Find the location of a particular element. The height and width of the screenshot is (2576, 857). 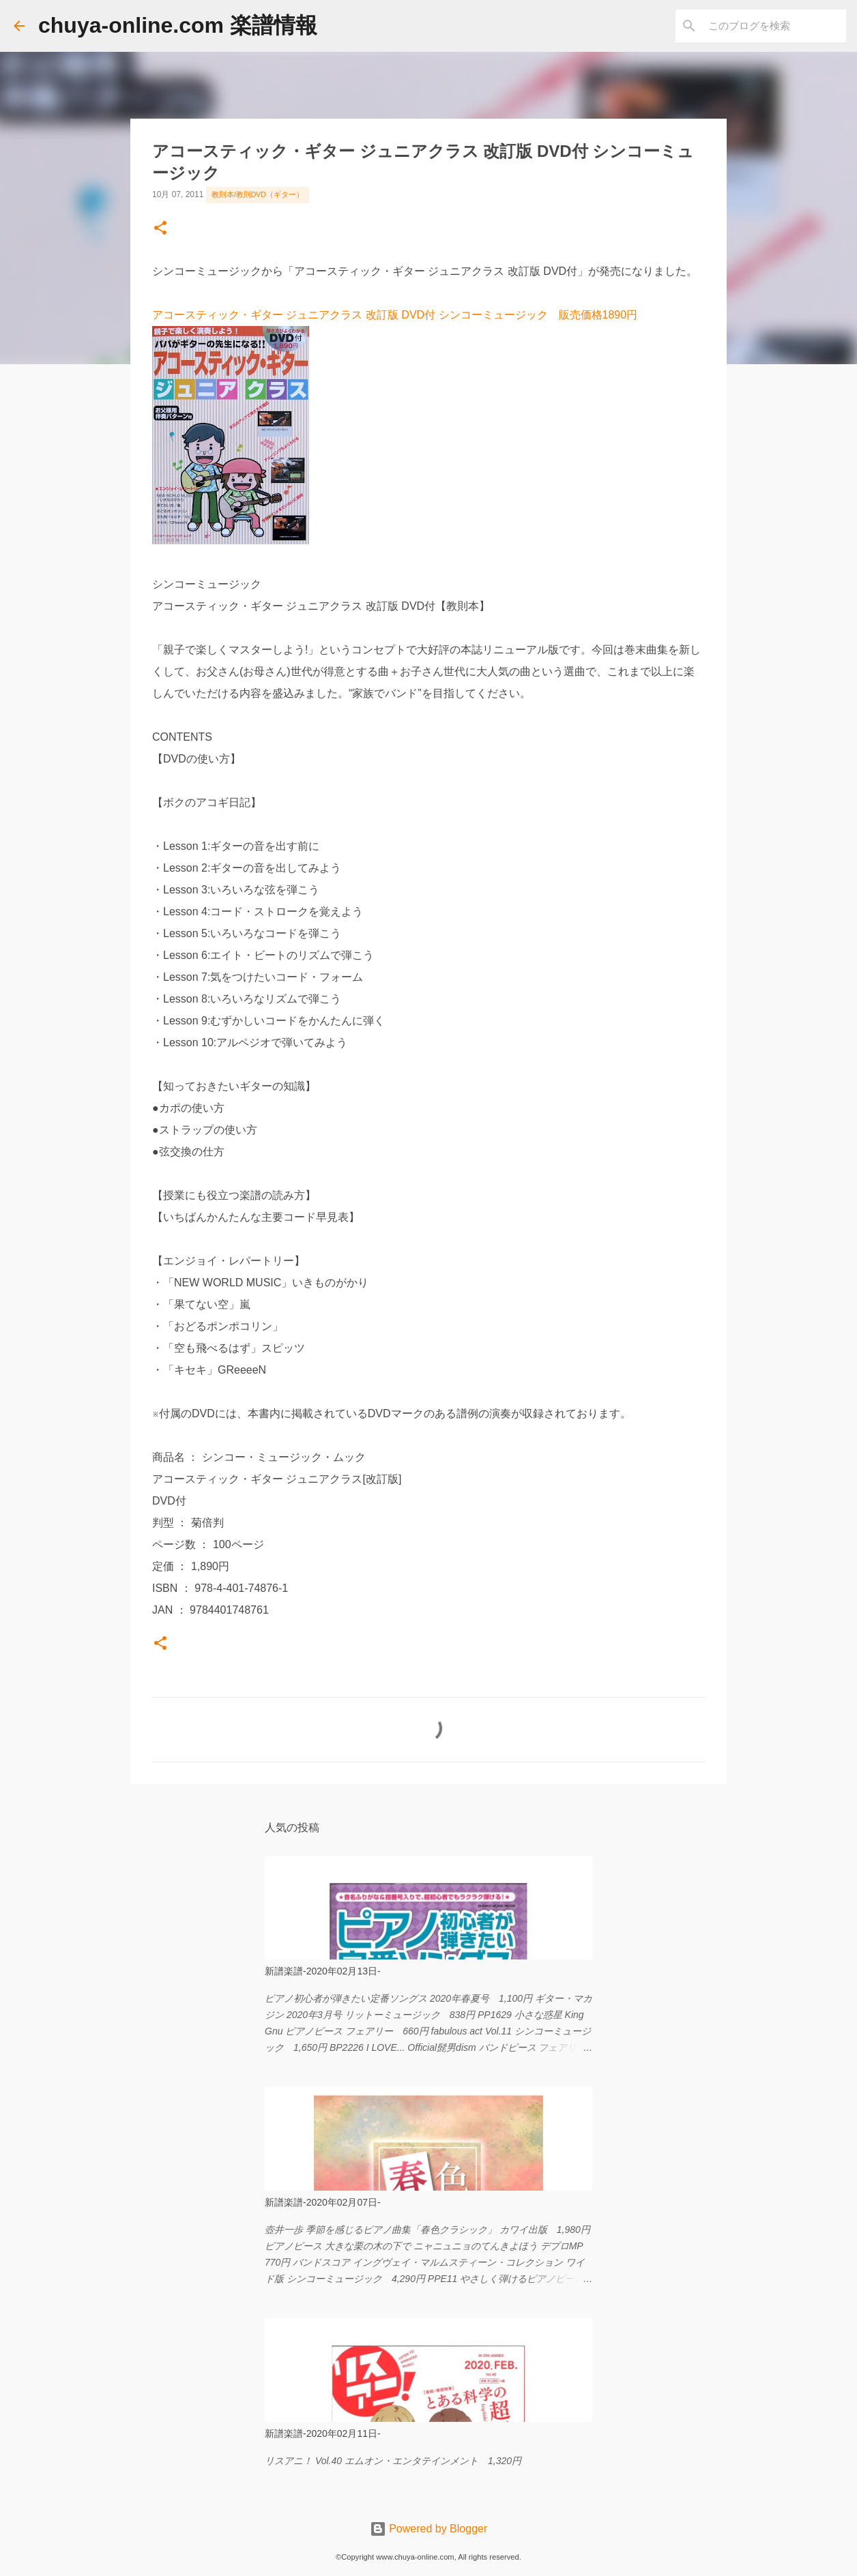

新譜楽譜-2020年02月13日- is located at coordinates (323, 1971).